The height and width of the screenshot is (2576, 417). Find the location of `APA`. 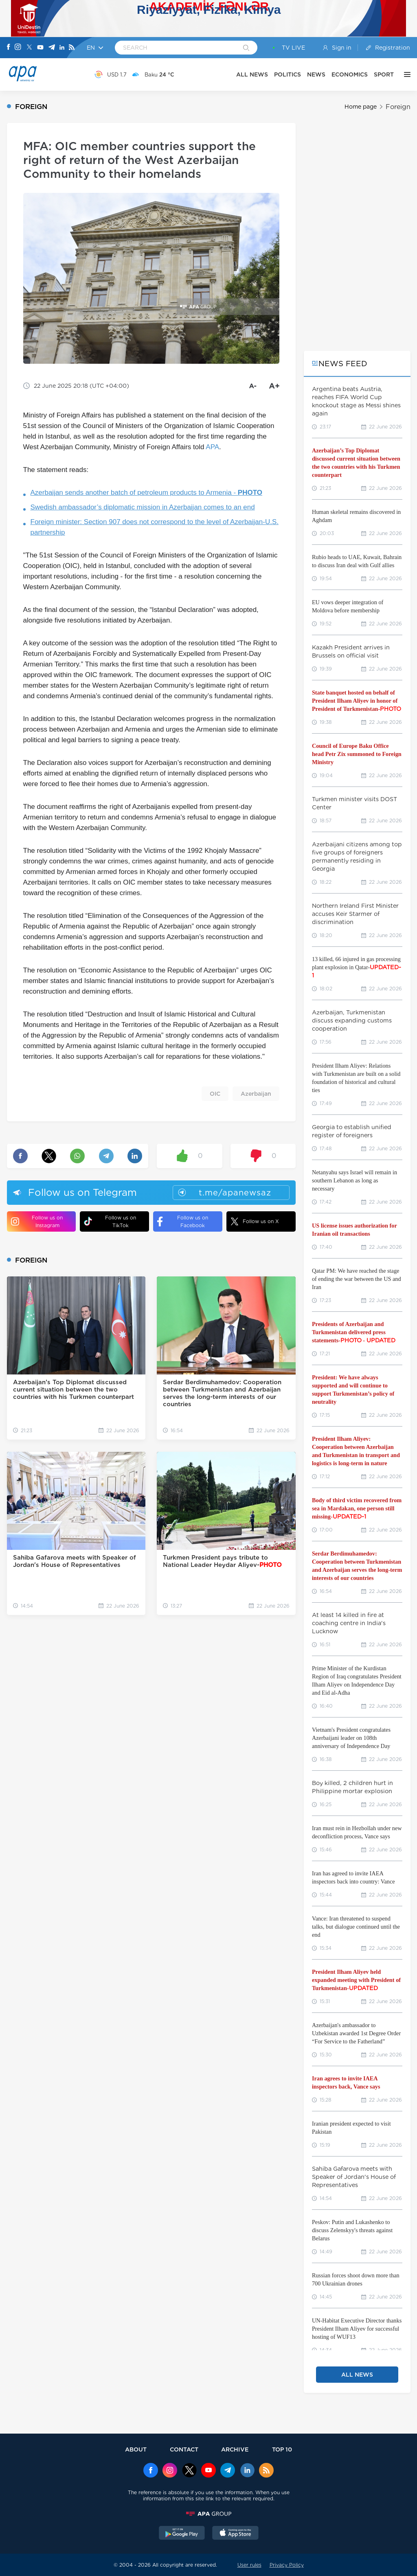

APA is located at coordinates (212, 447).